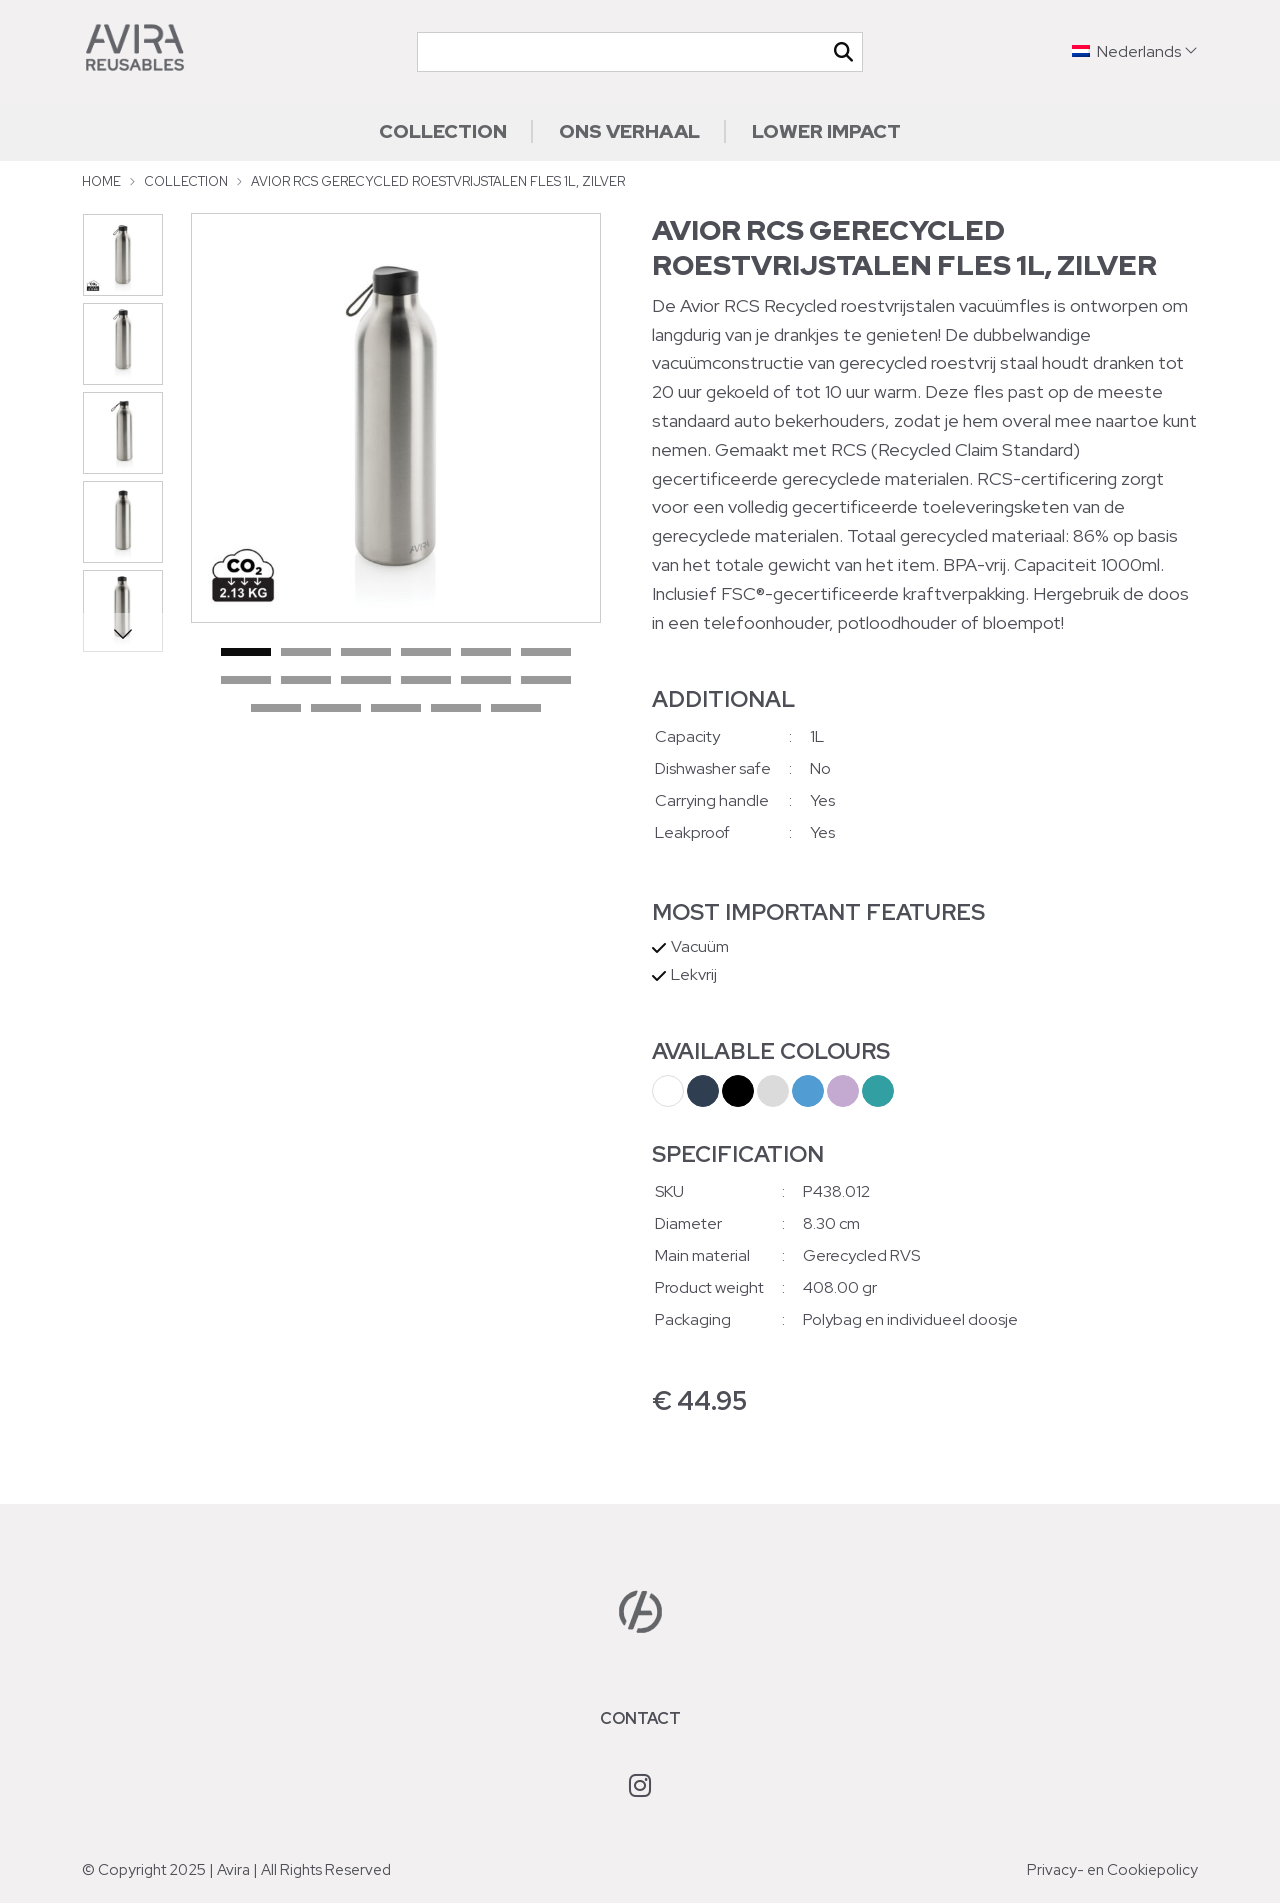 This screenshot has width=1280, height=1903. What do you see at coordinates (826, 131) in the screenshot?
I see `Lower impact` at bounding box center [826, 131].